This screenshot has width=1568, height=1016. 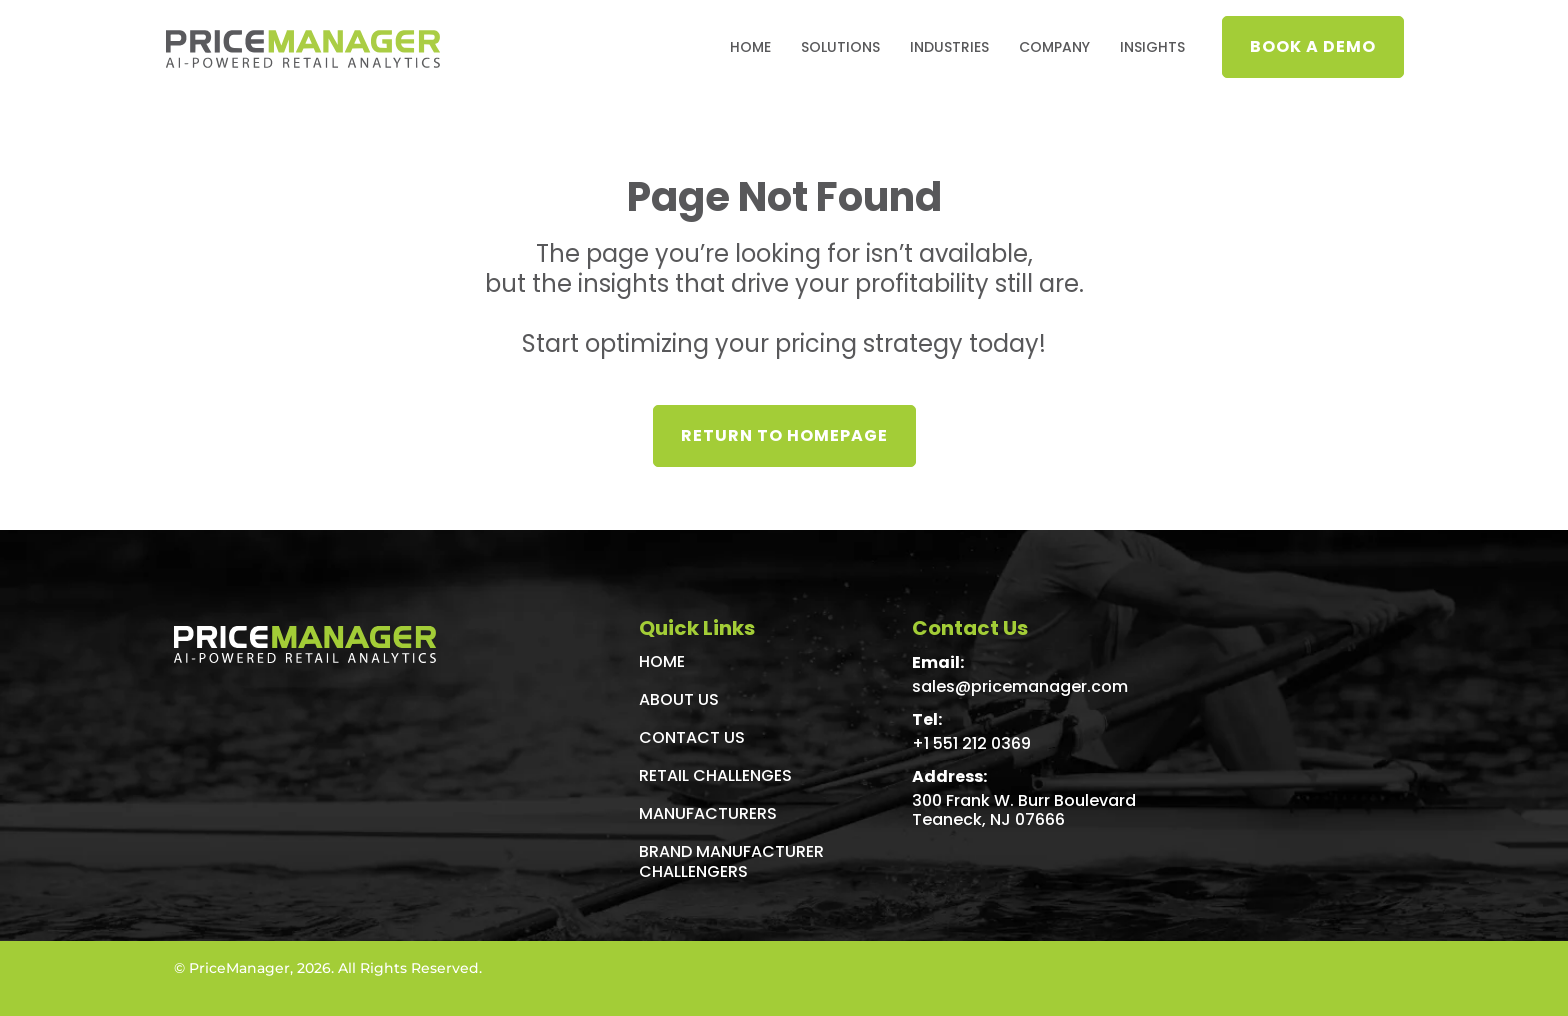 What do you see at coordinates (1313, 46) in the screenshot?
I see `Book a demo` at bounding box center [1313, 46].